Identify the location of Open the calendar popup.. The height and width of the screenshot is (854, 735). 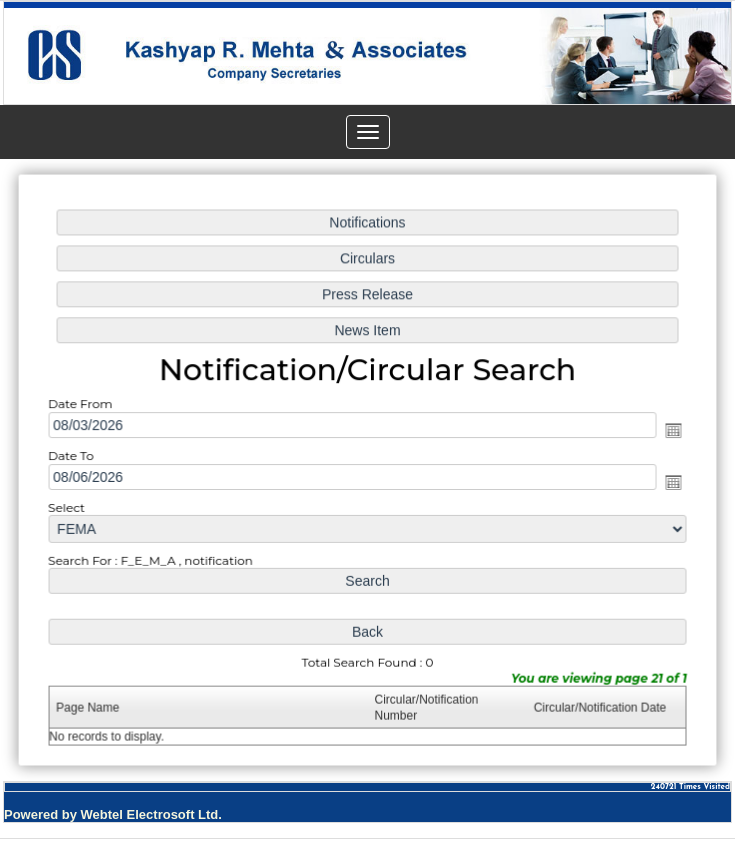
(670, 430).